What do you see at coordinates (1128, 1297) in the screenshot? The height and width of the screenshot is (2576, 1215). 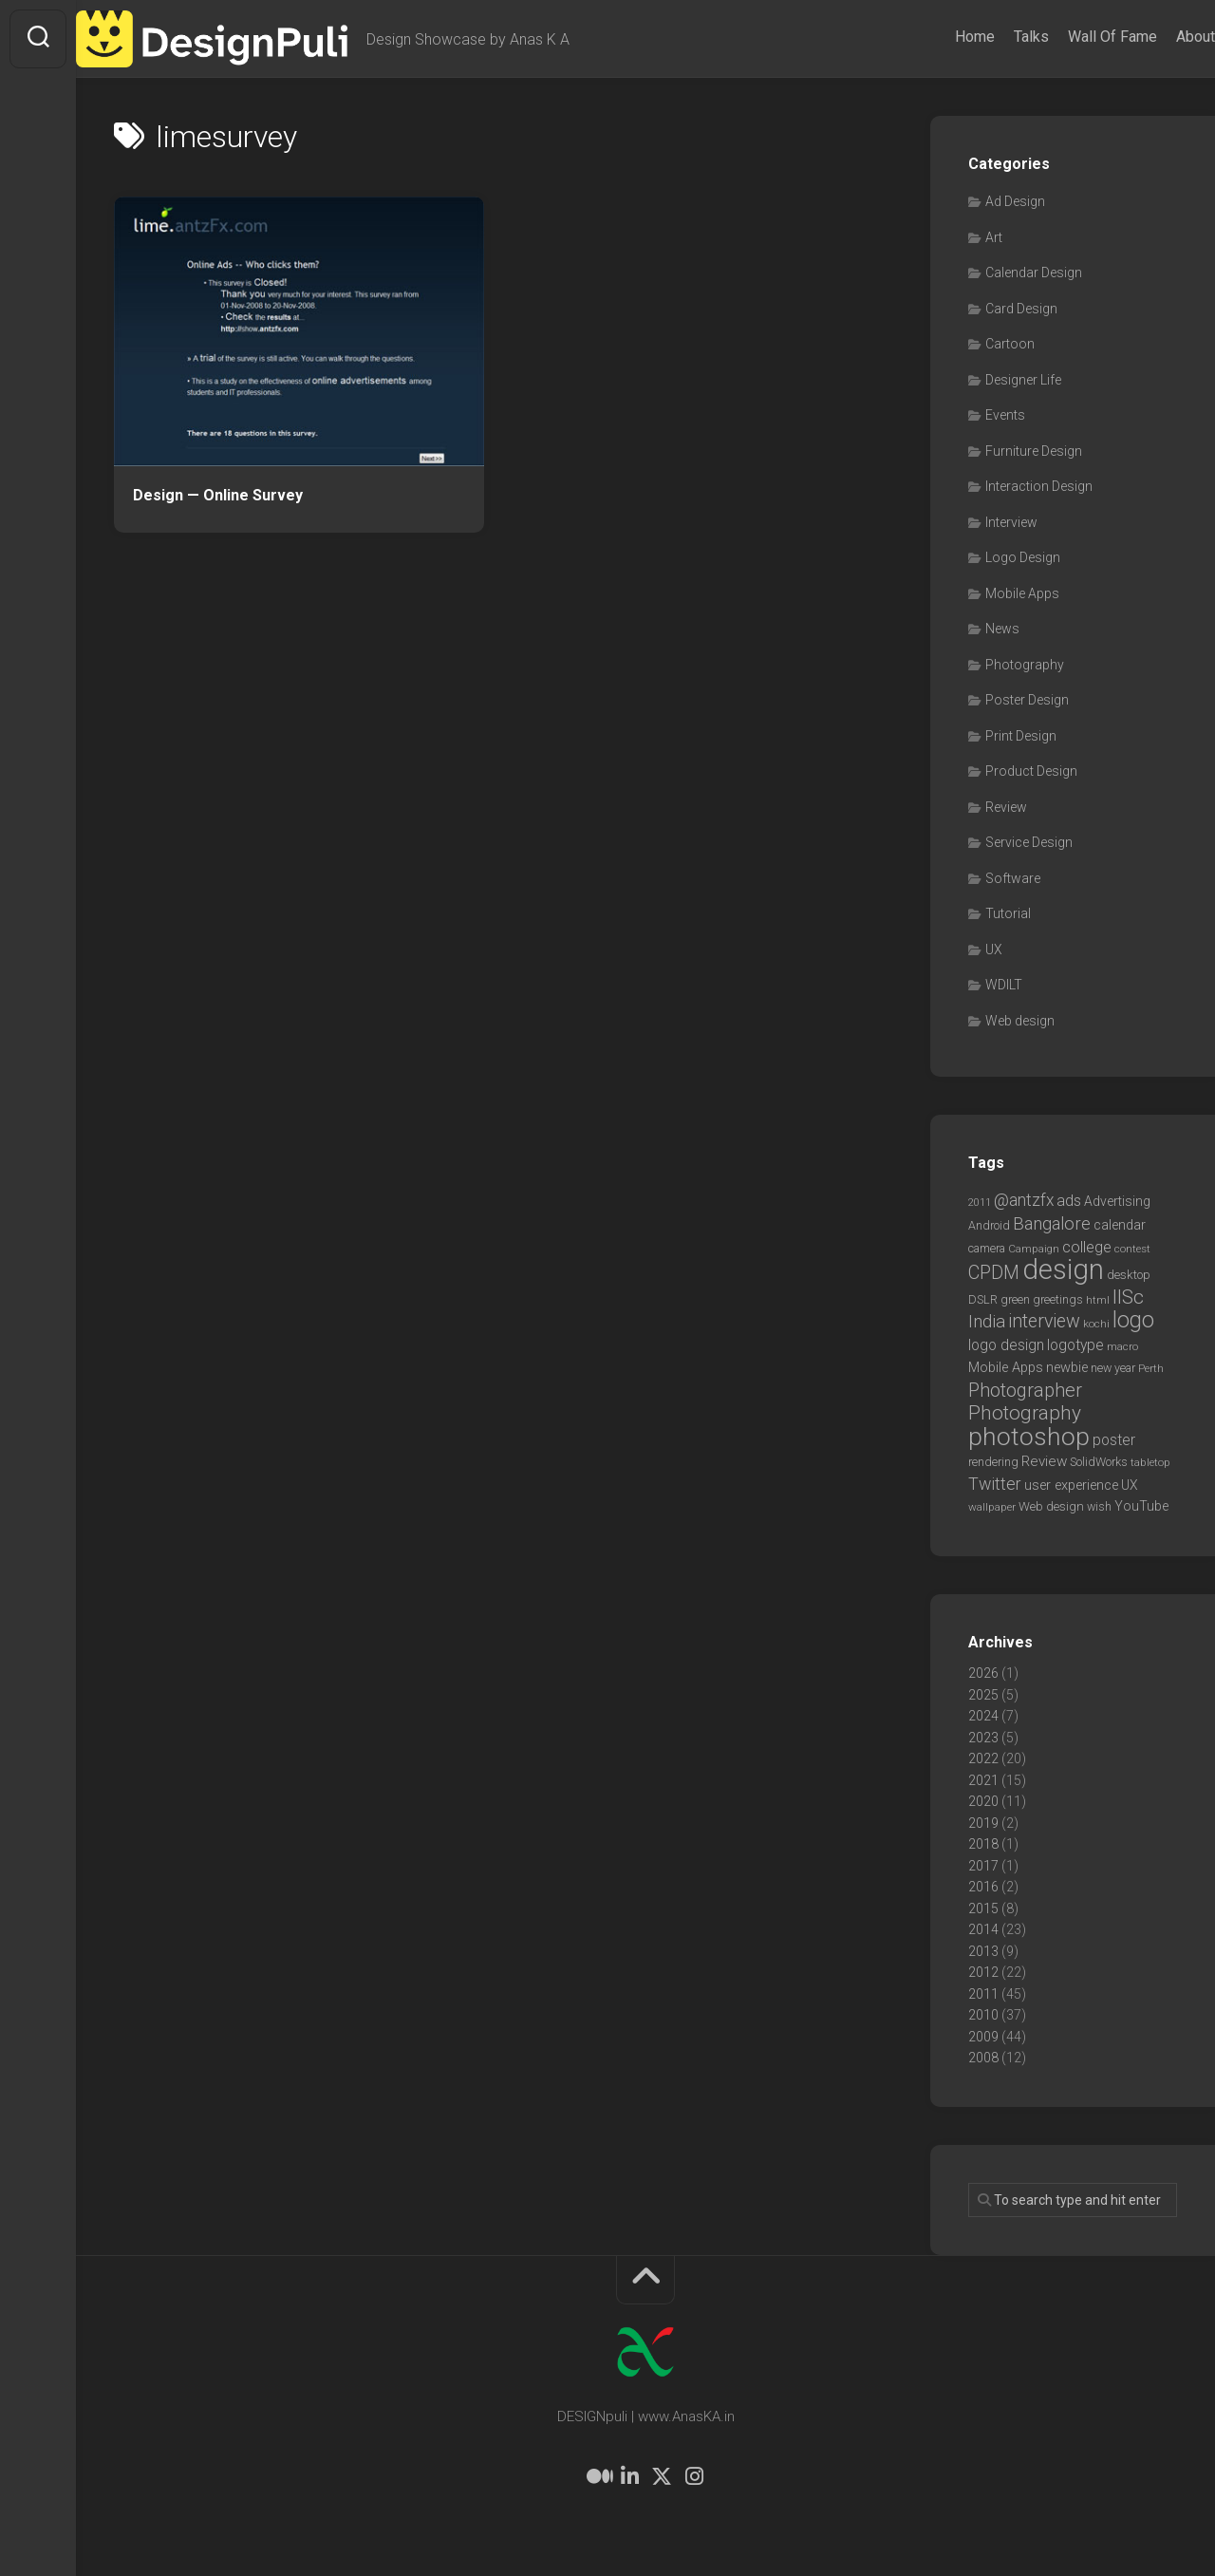 I see `IISc [IISc (28 items)]` at bounding box center [1128, 1297].